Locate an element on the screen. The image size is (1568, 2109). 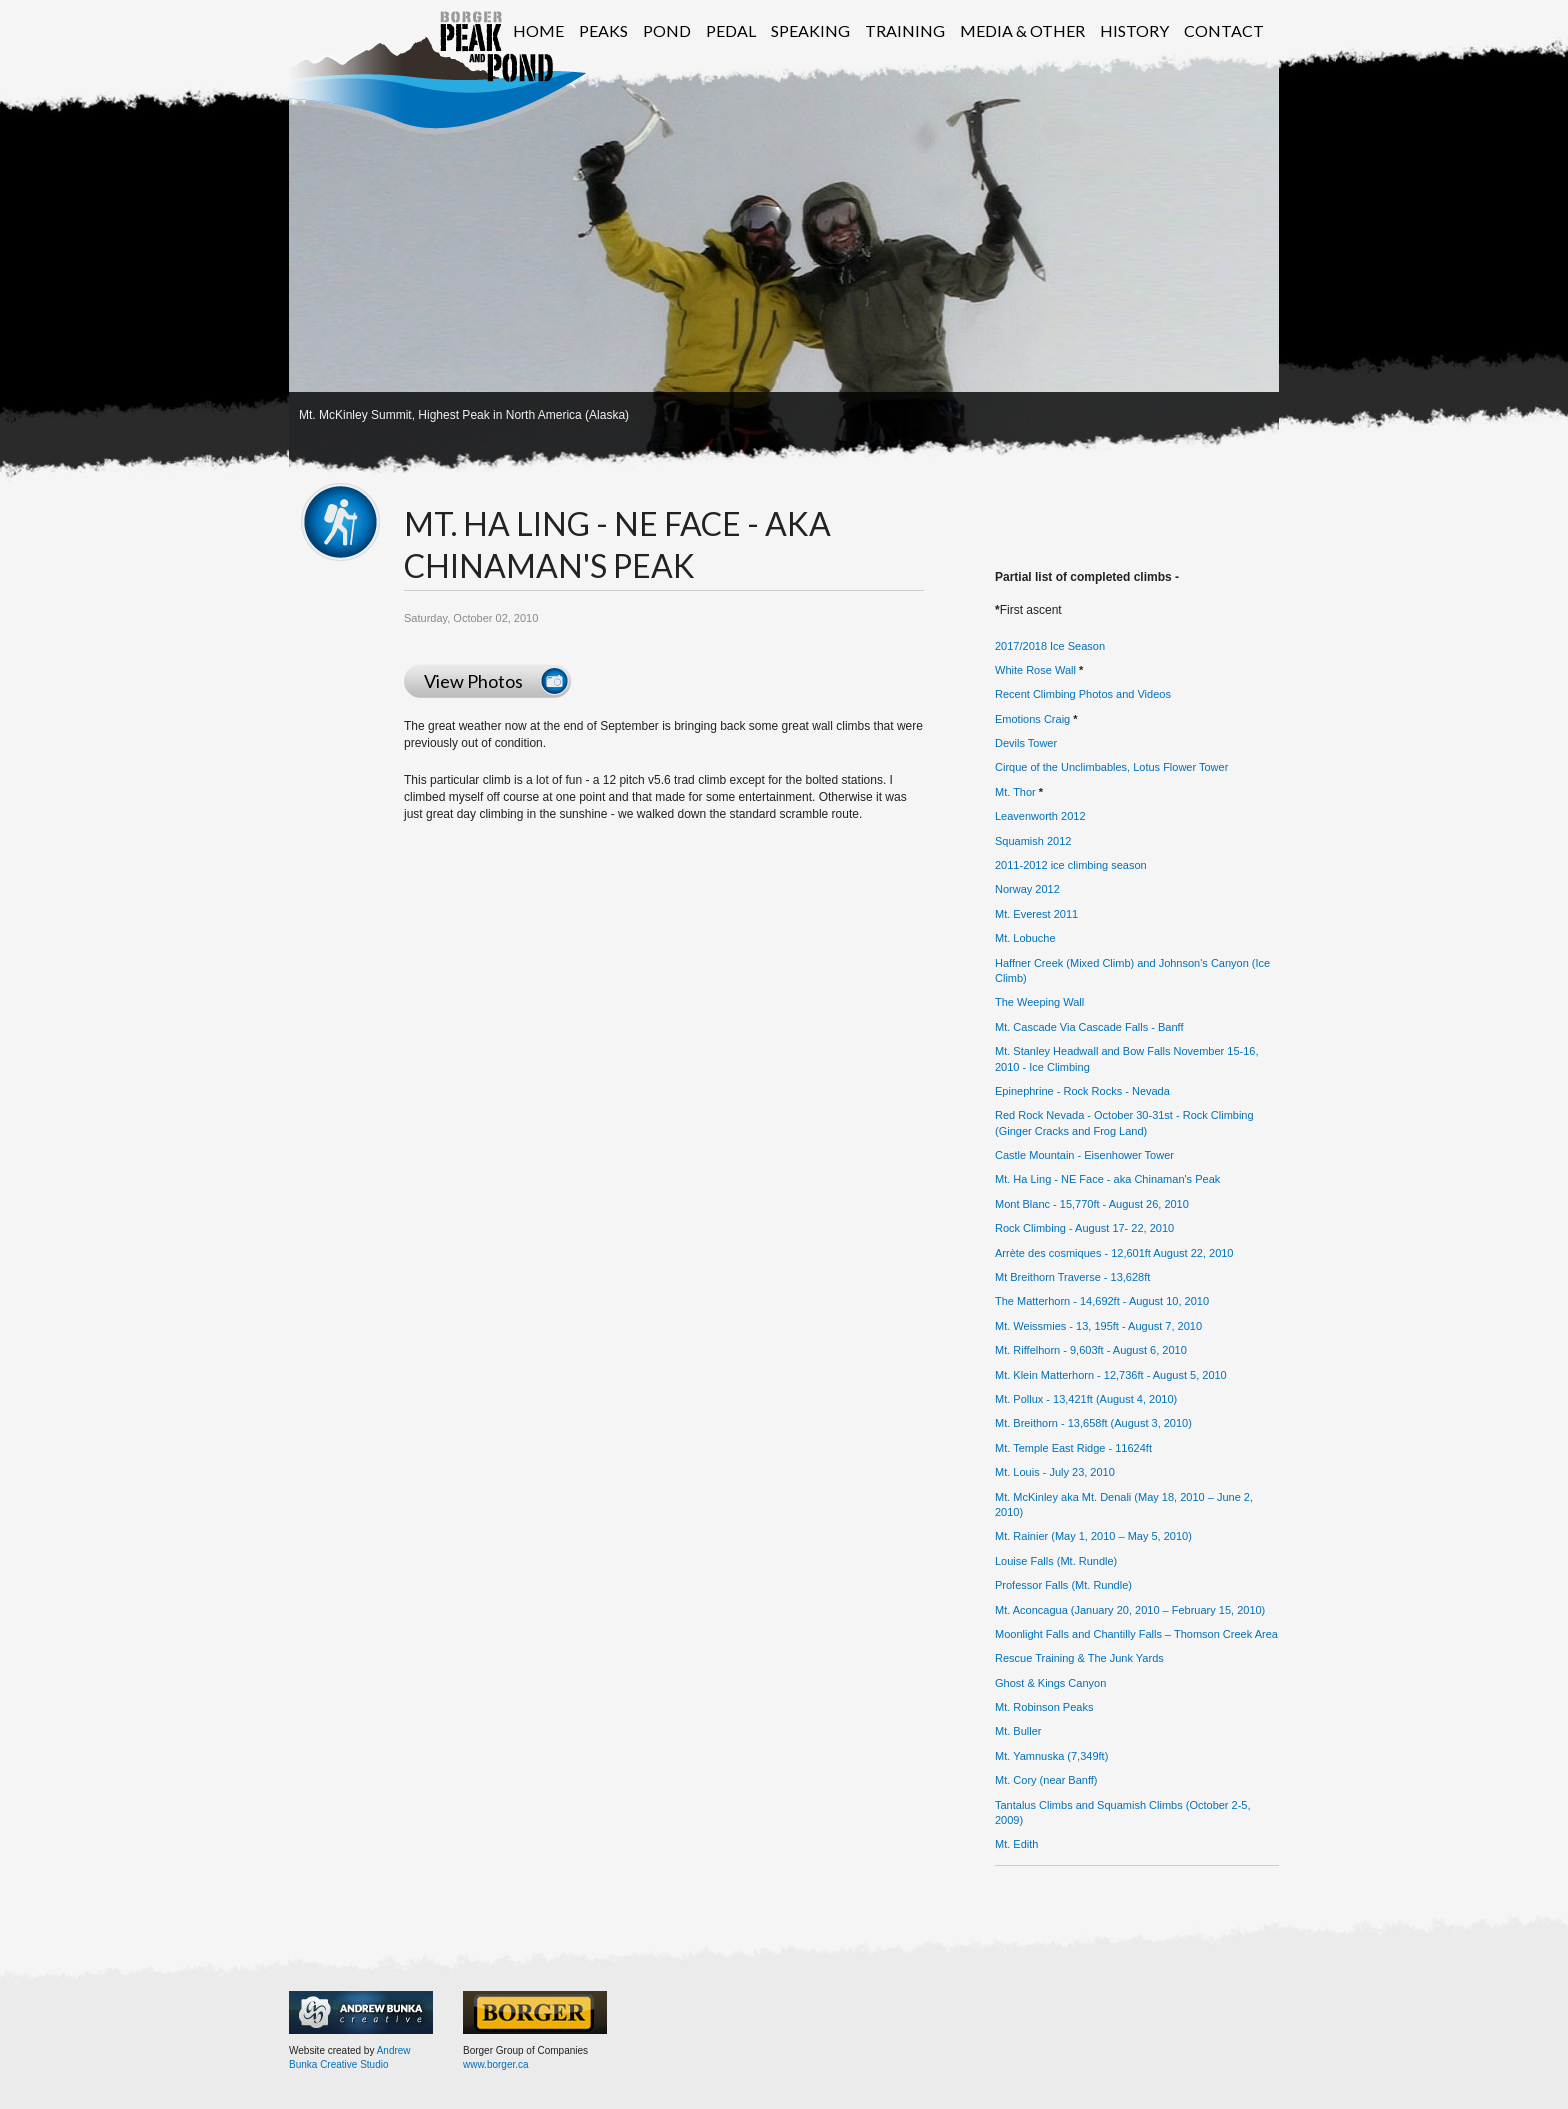
Rock Climbing - August 17- 22, 2010 is located at coordinates (1084, 1228).